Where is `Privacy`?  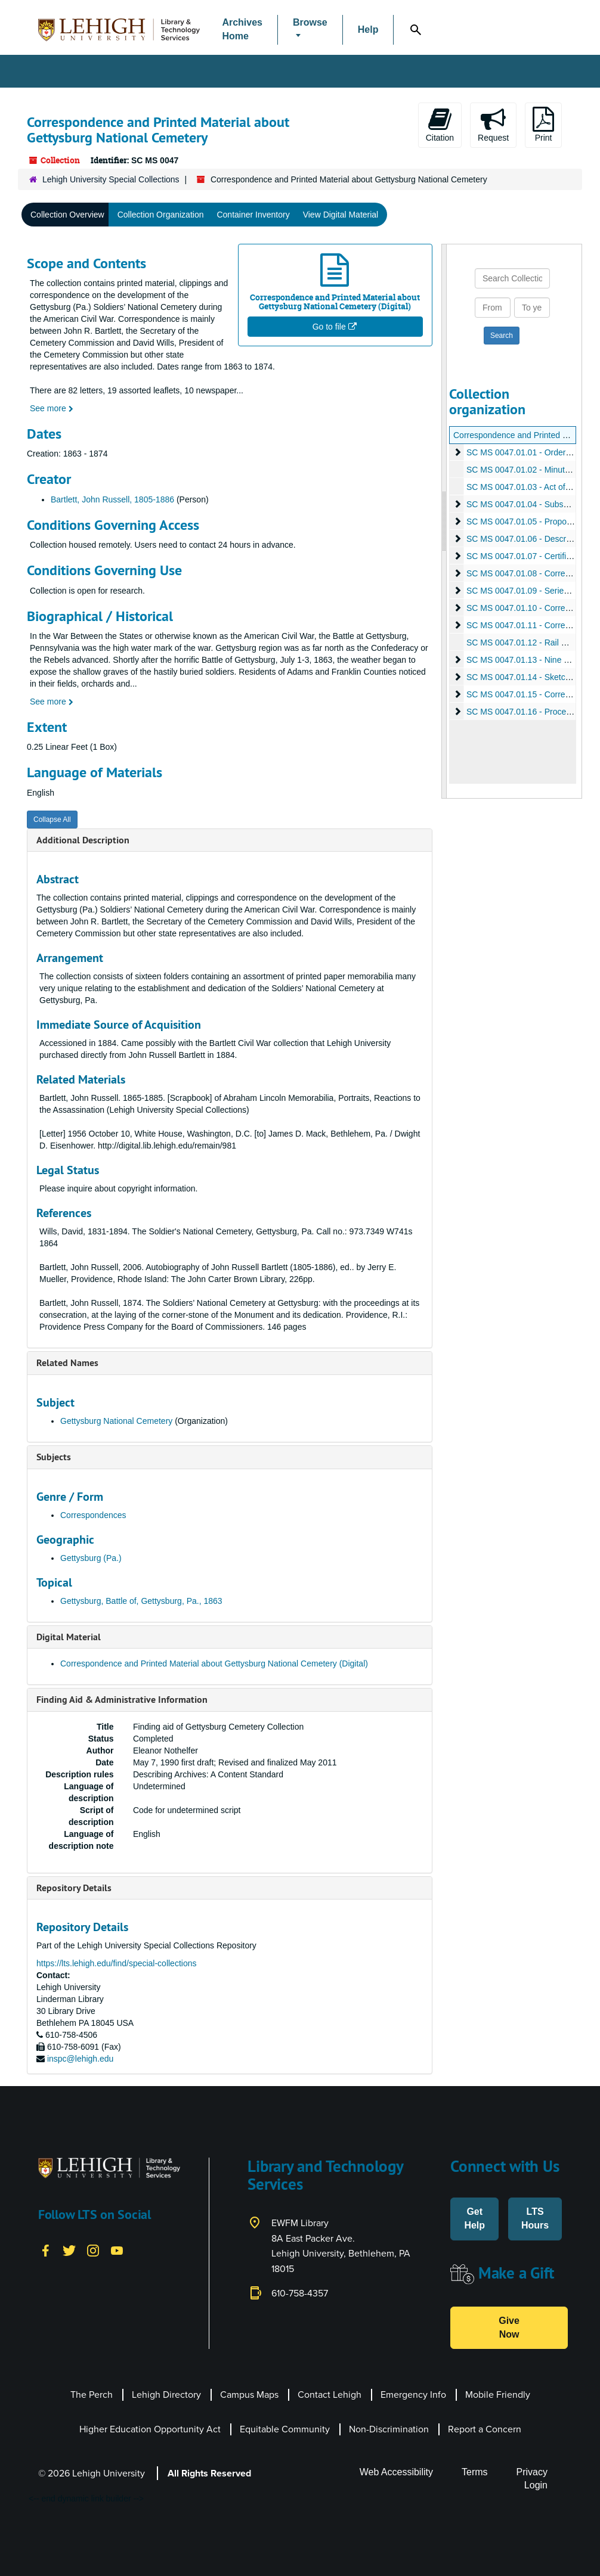
Privacy is located at coordinates (532, 2472).